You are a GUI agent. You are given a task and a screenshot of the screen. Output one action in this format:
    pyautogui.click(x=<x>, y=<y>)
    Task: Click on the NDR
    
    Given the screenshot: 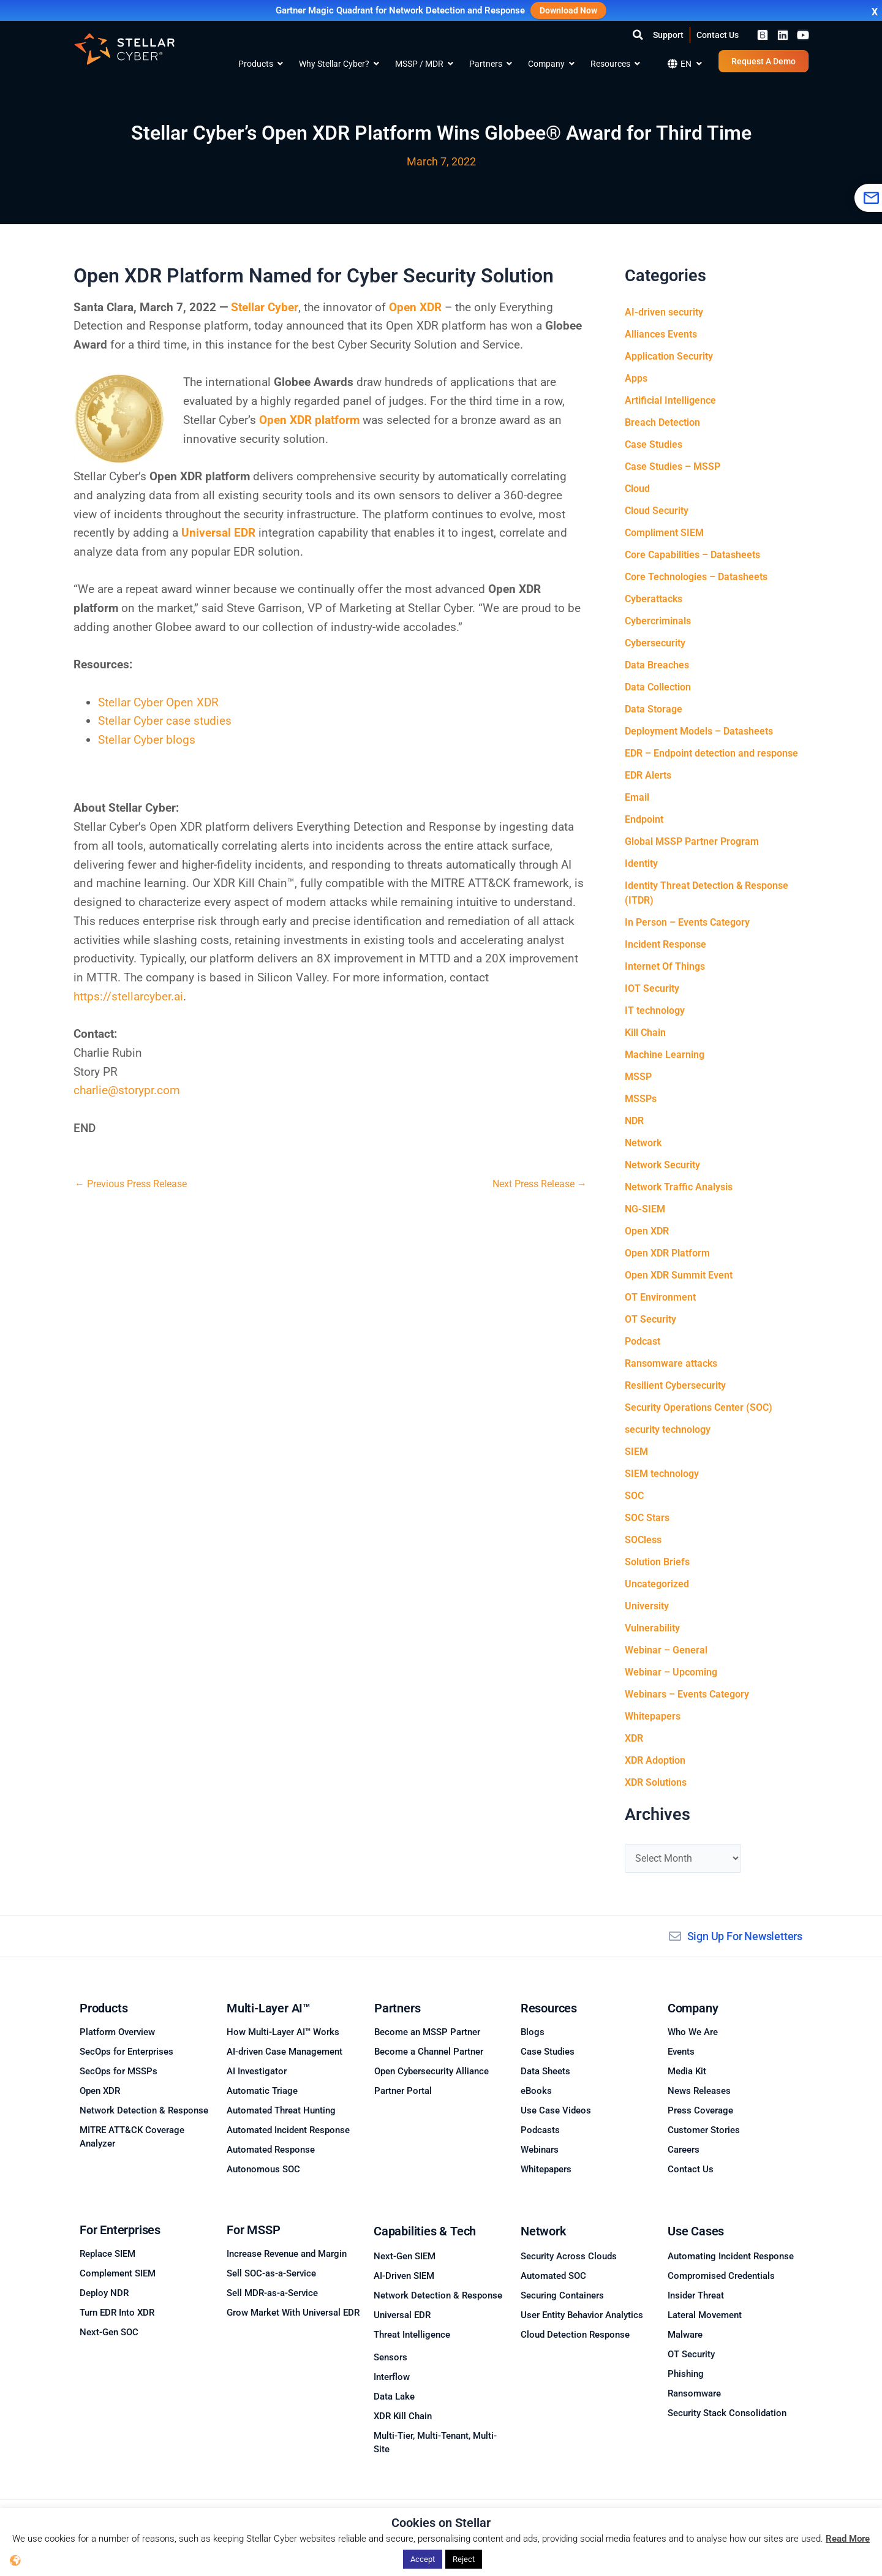 What is the action you would take?
    pyautogui.click(x=634, y=1121)
    